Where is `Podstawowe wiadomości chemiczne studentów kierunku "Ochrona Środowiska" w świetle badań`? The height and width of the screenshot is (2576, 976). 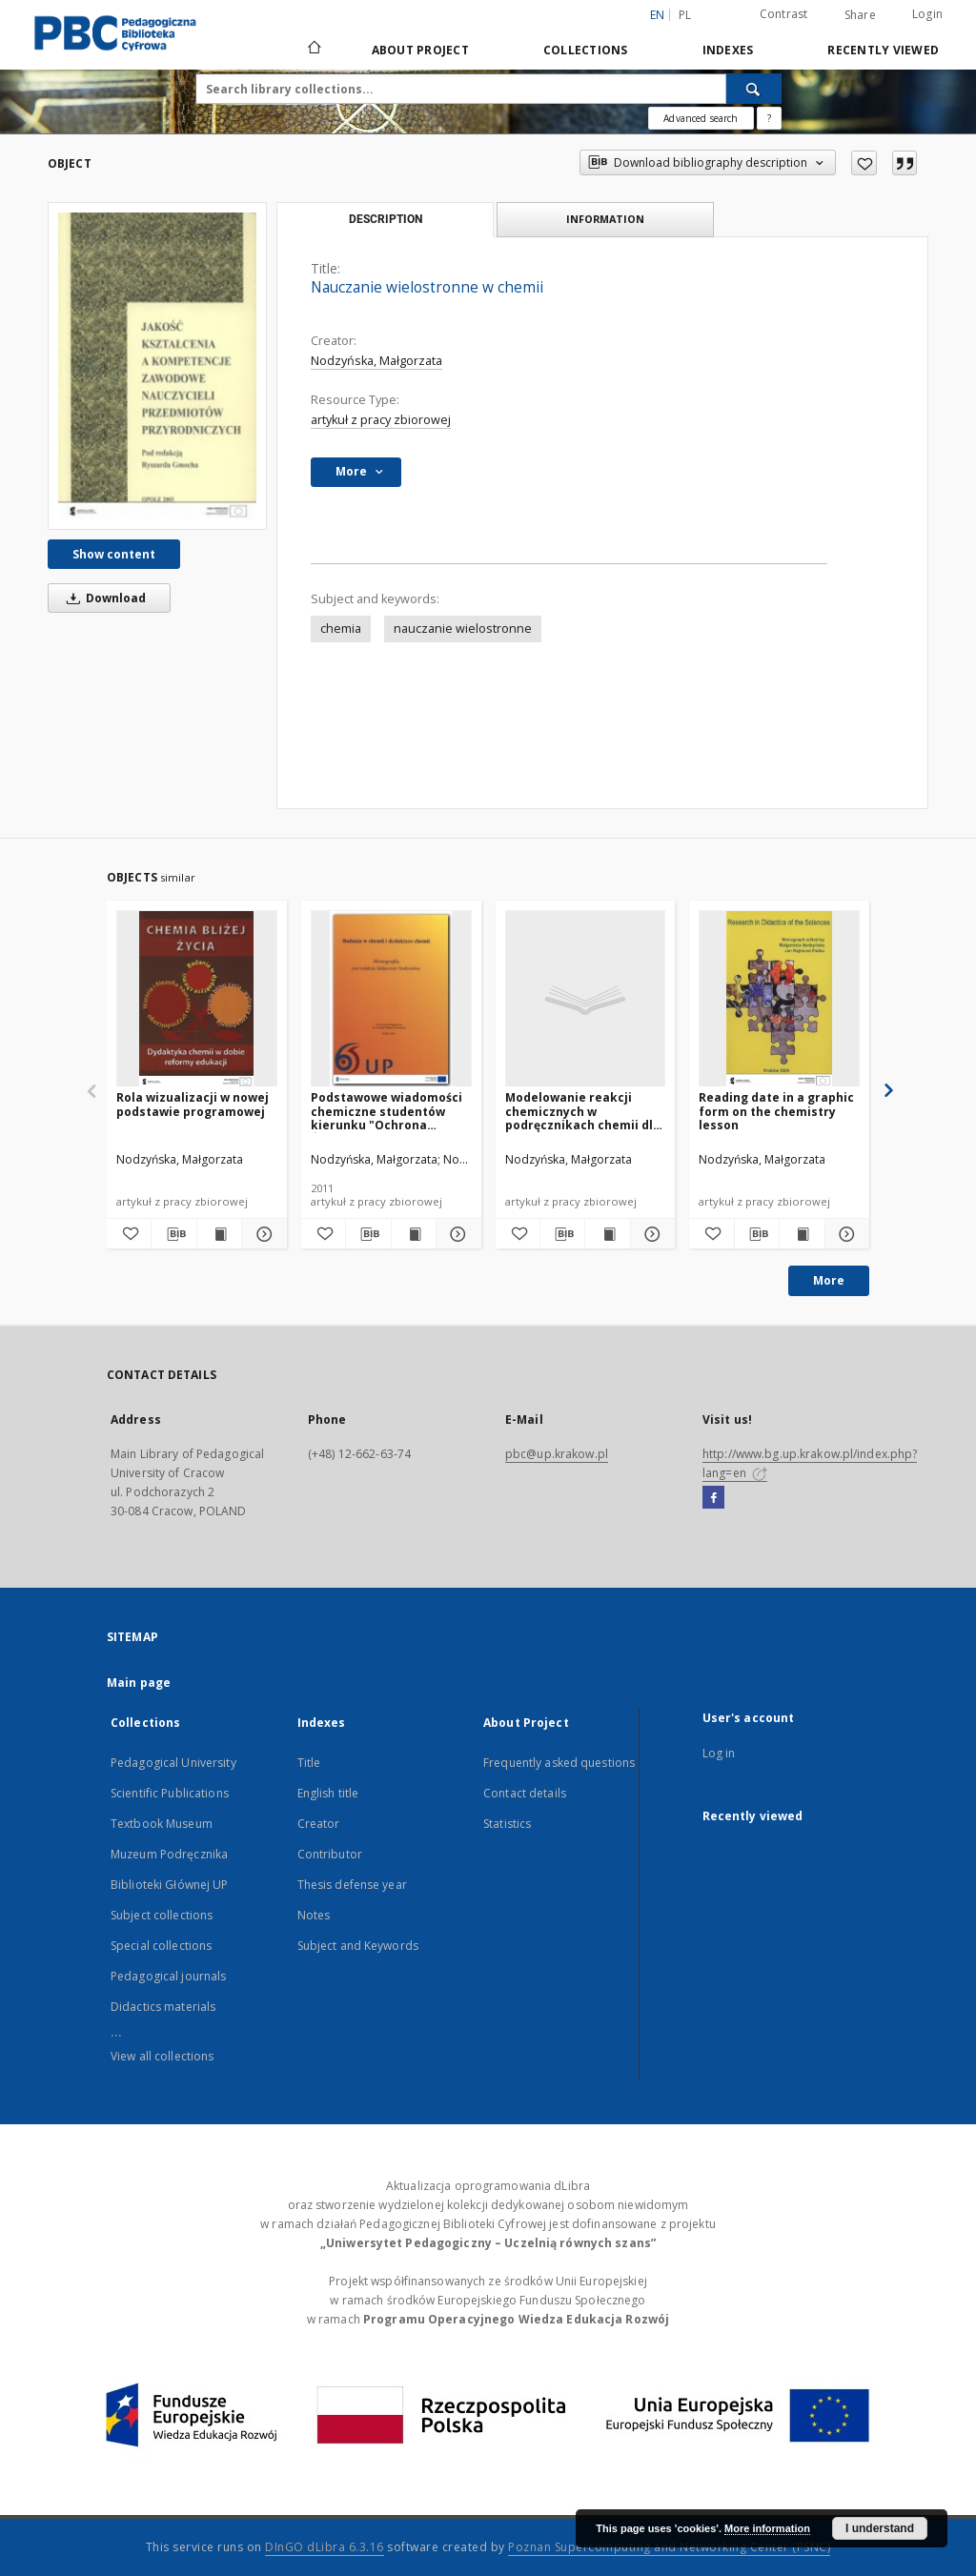
Podstawowe wiadomości chemiczne studentów kierunku "Ochrona Środowiska" w świetle badań is located at coordinates (386, 1110).